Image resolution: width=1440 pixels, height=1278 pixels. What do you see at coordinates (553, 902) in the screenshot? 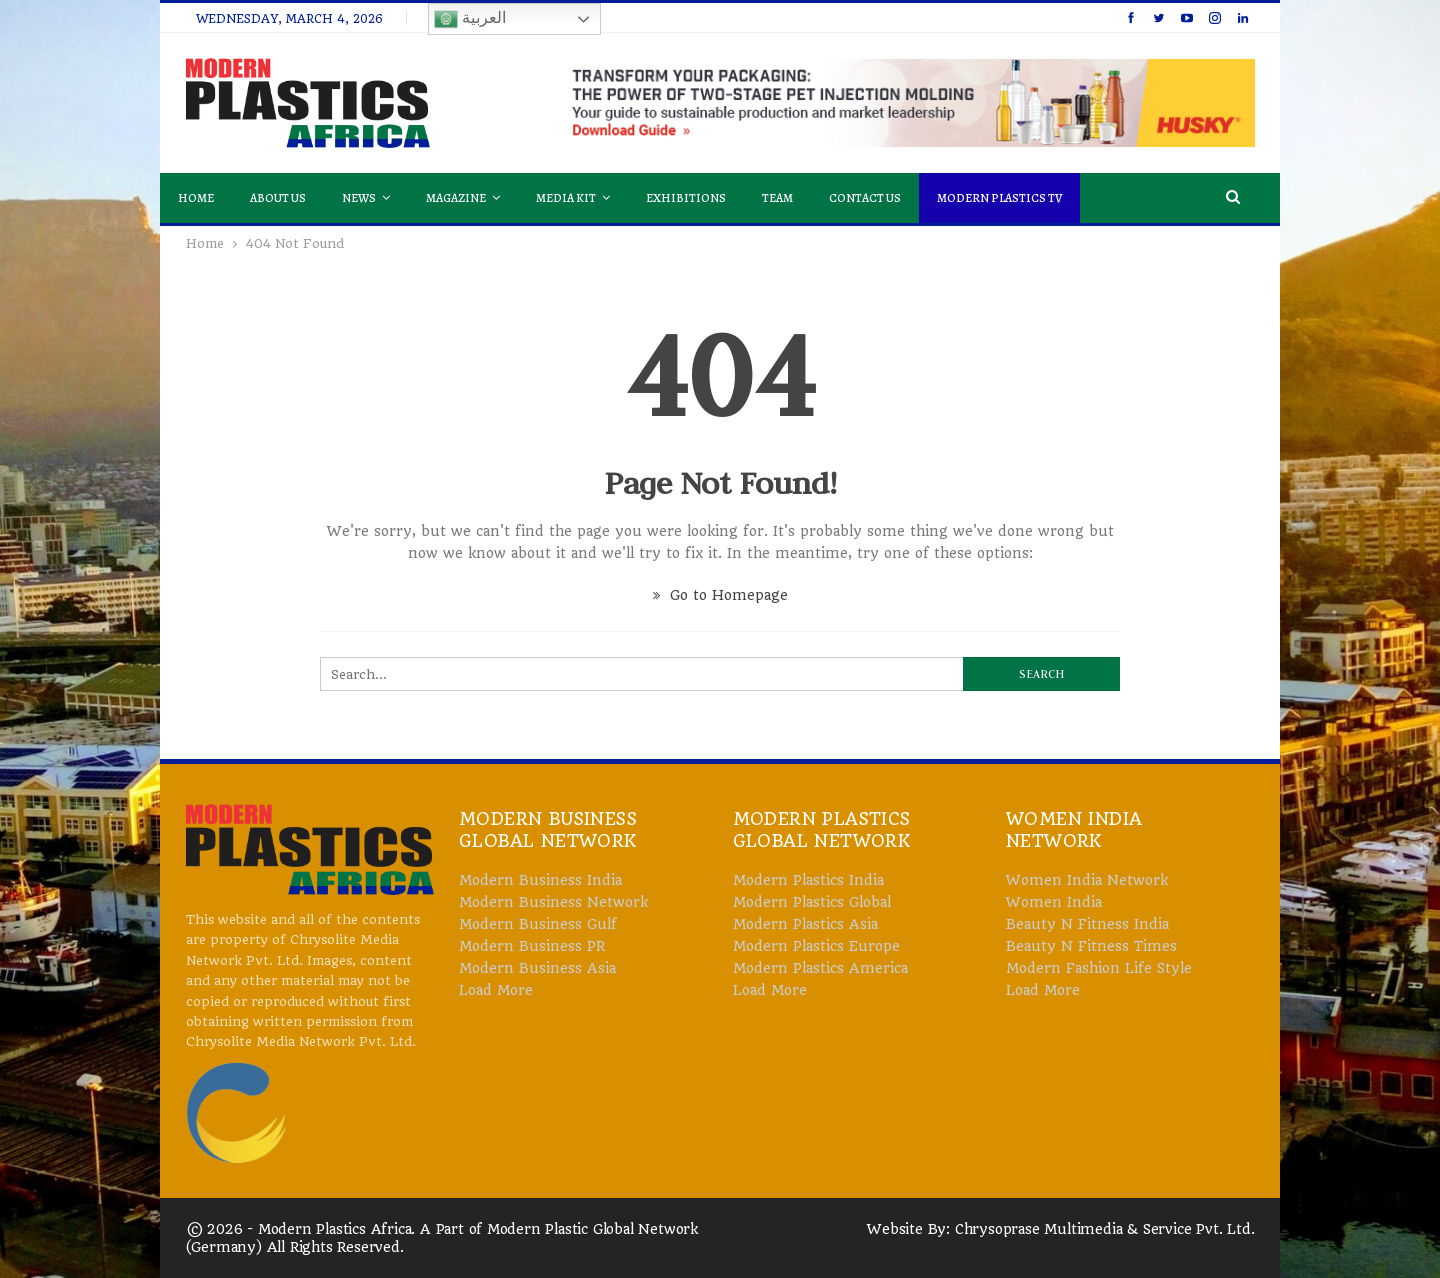
I see `Modern Business Network` at bounding box center [553, 902].